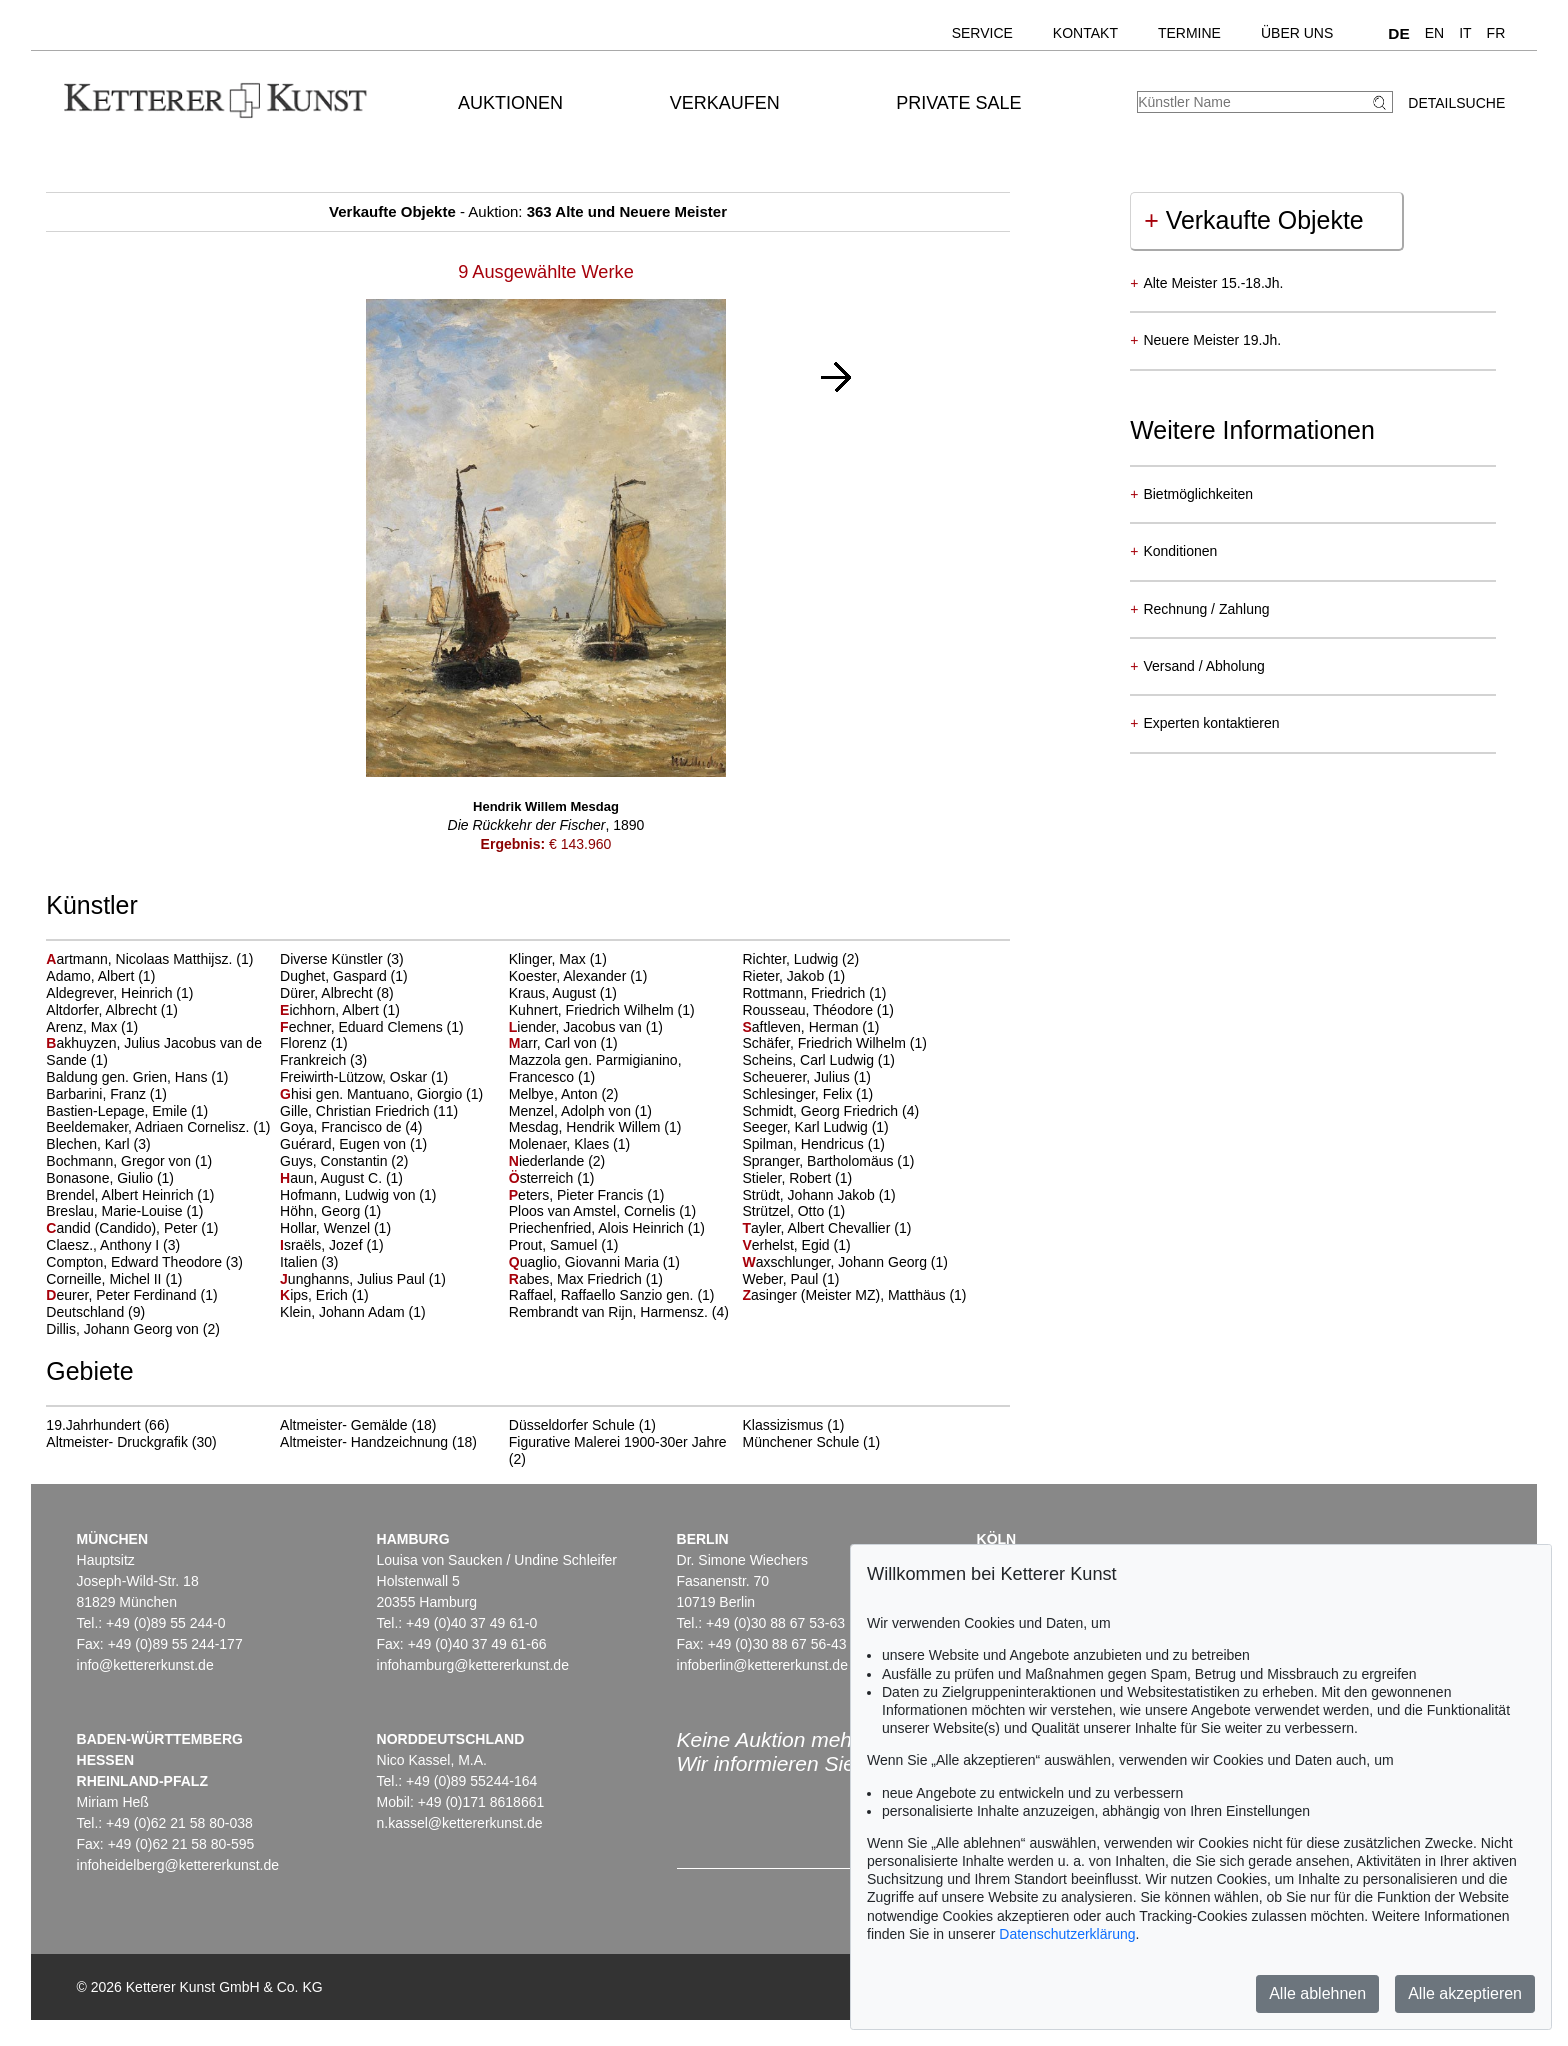 The width and height of the screenshot is (1568, 2046). What do you see at coordinates (342, 959) in the screenshot?
I see `Diverse Künstler (3)` at bounding box center [342, 959].